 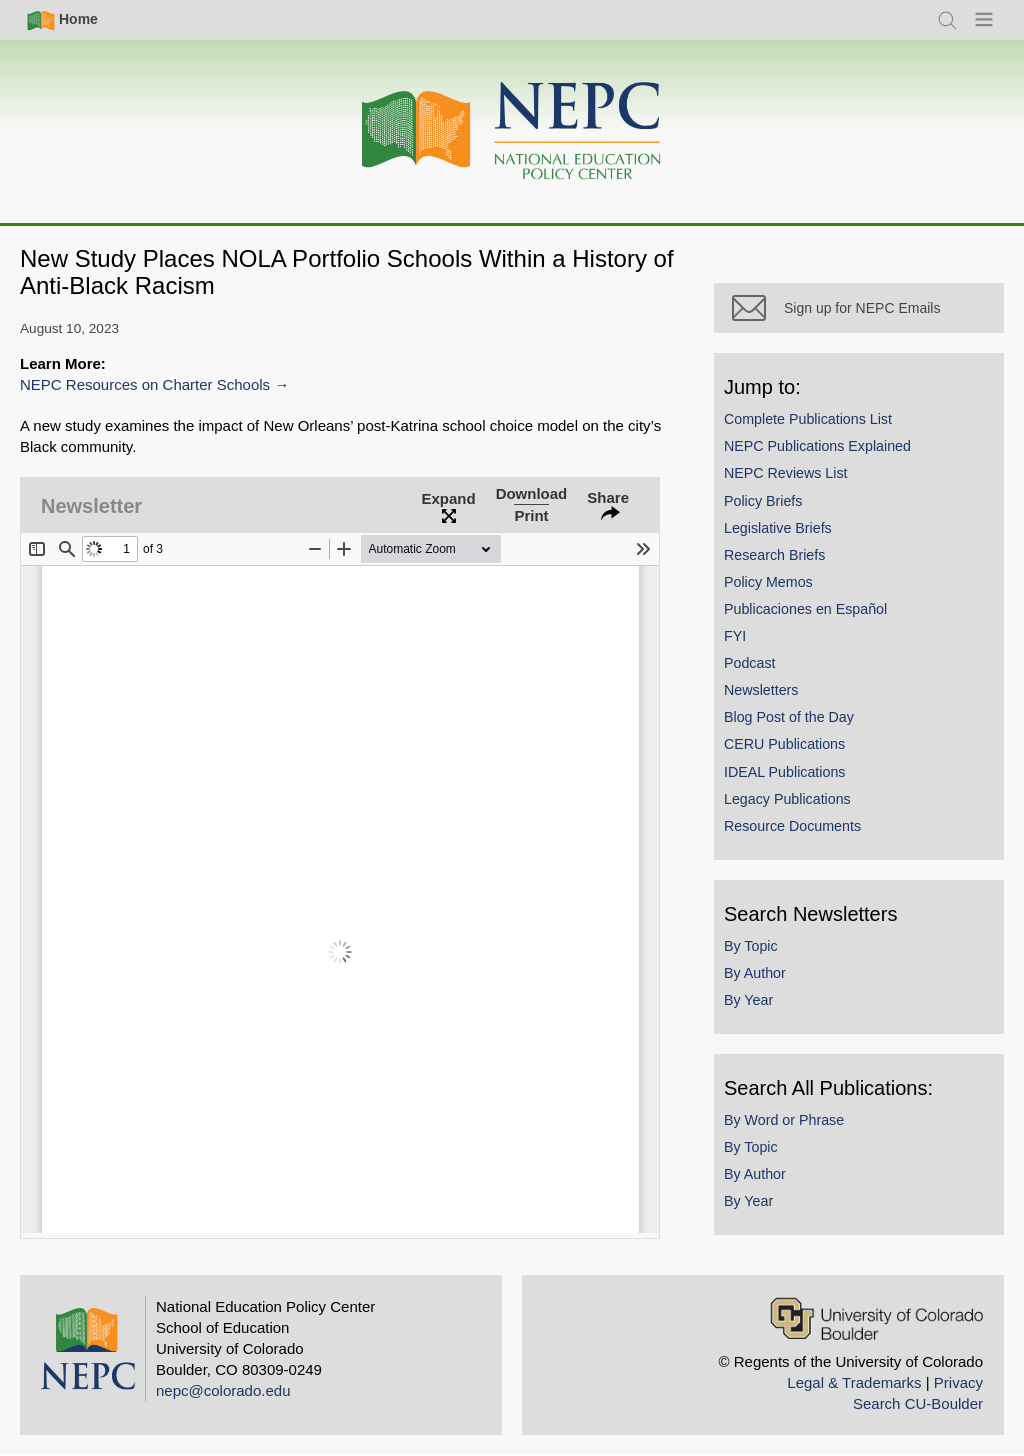 What do you see at coordinates (784, 744) in the screenshot?
I see `CERU Publications` at bounding box center [784, 744].